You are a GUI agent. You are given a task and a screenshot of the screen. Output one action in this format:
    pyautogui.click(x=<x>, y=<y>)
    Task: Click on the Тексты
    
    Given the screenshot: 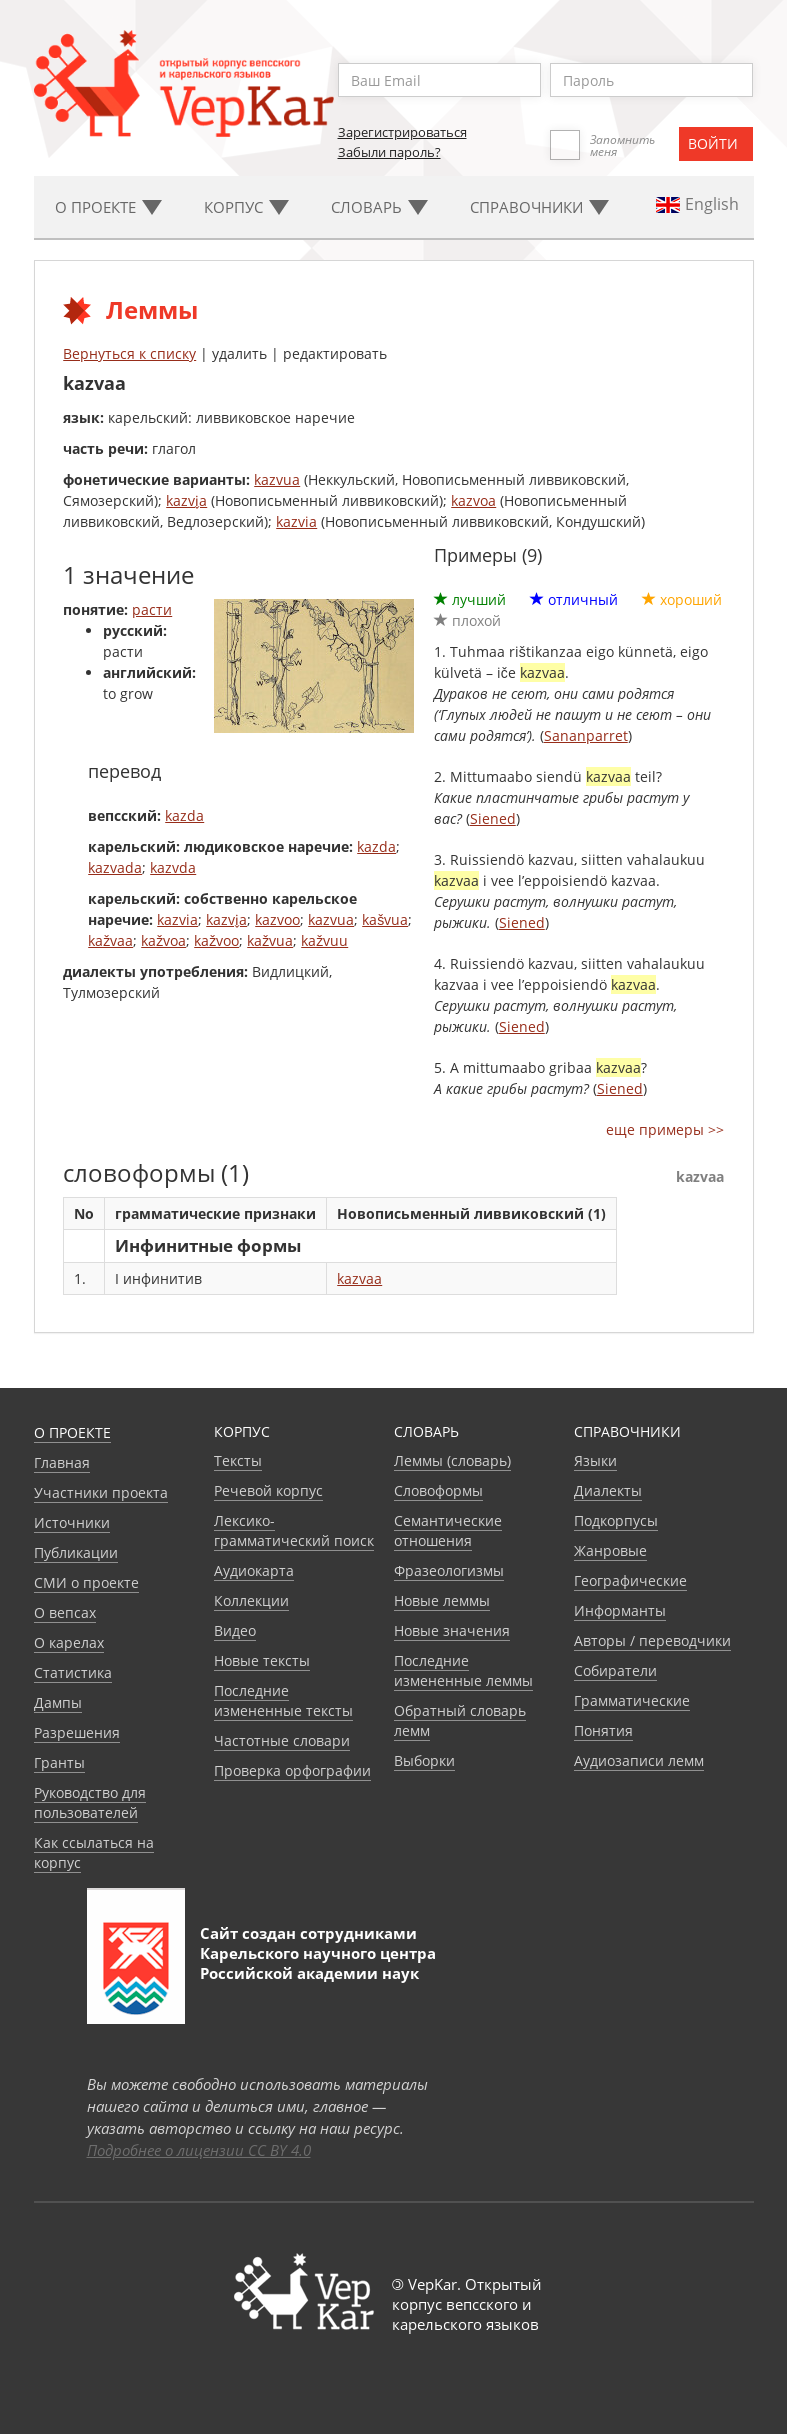 What is the action you would take?
    pyautogui.click(x=238, y=1460)
    